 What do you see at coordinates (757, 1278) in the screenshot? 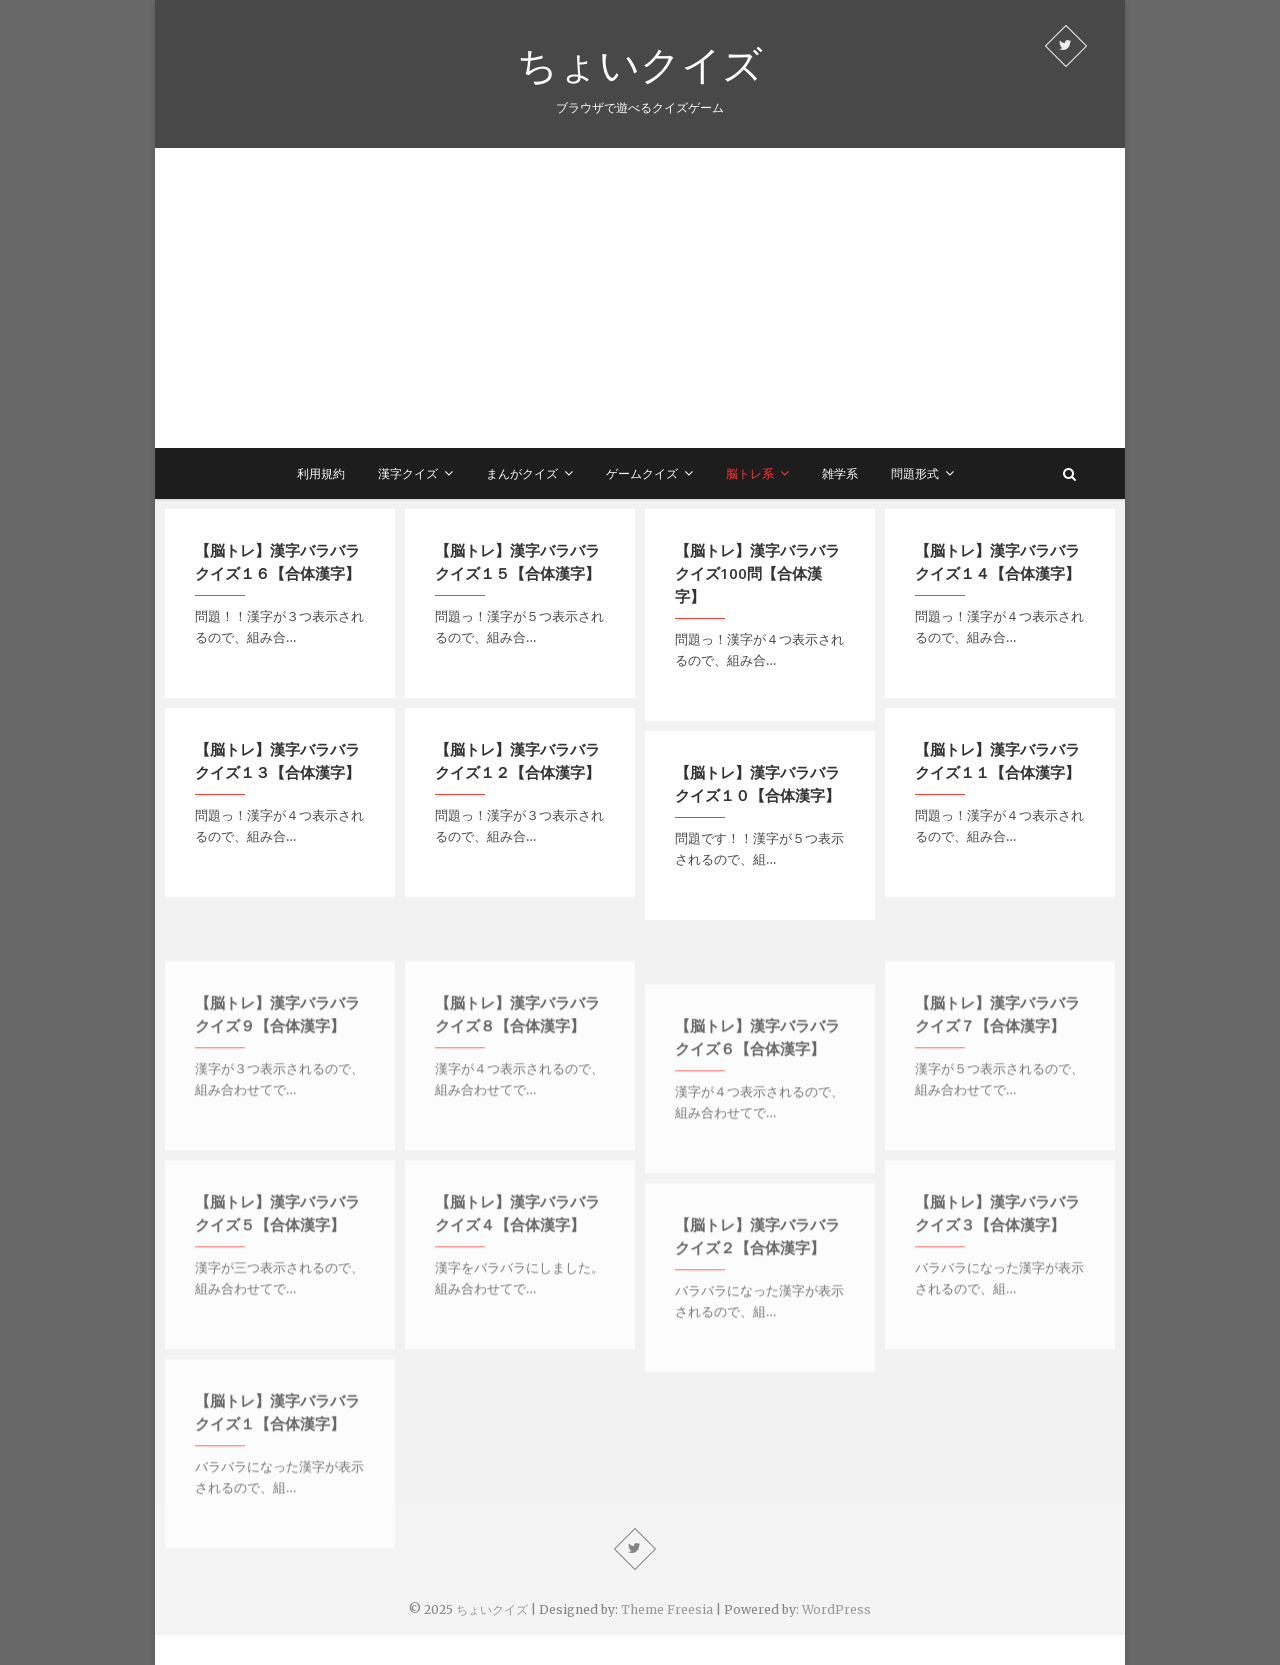
I see `【脳トレ】漢字バラバラクイズ２【合体漢字】` at bounding box center [757, 1278].